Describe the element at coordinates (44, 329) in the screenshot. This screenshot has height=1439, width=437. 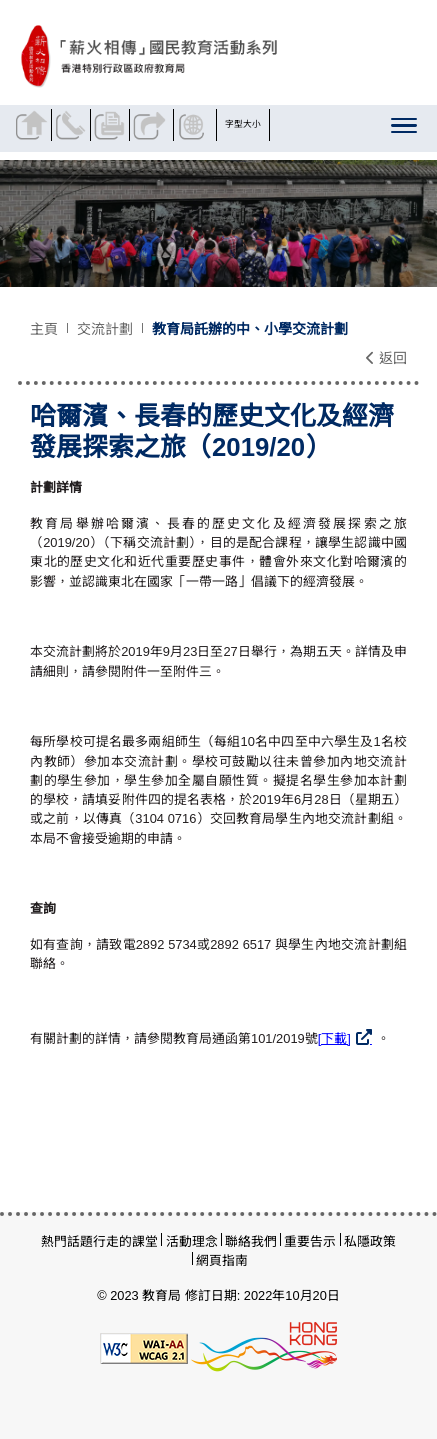
I see `主頁` at that location.